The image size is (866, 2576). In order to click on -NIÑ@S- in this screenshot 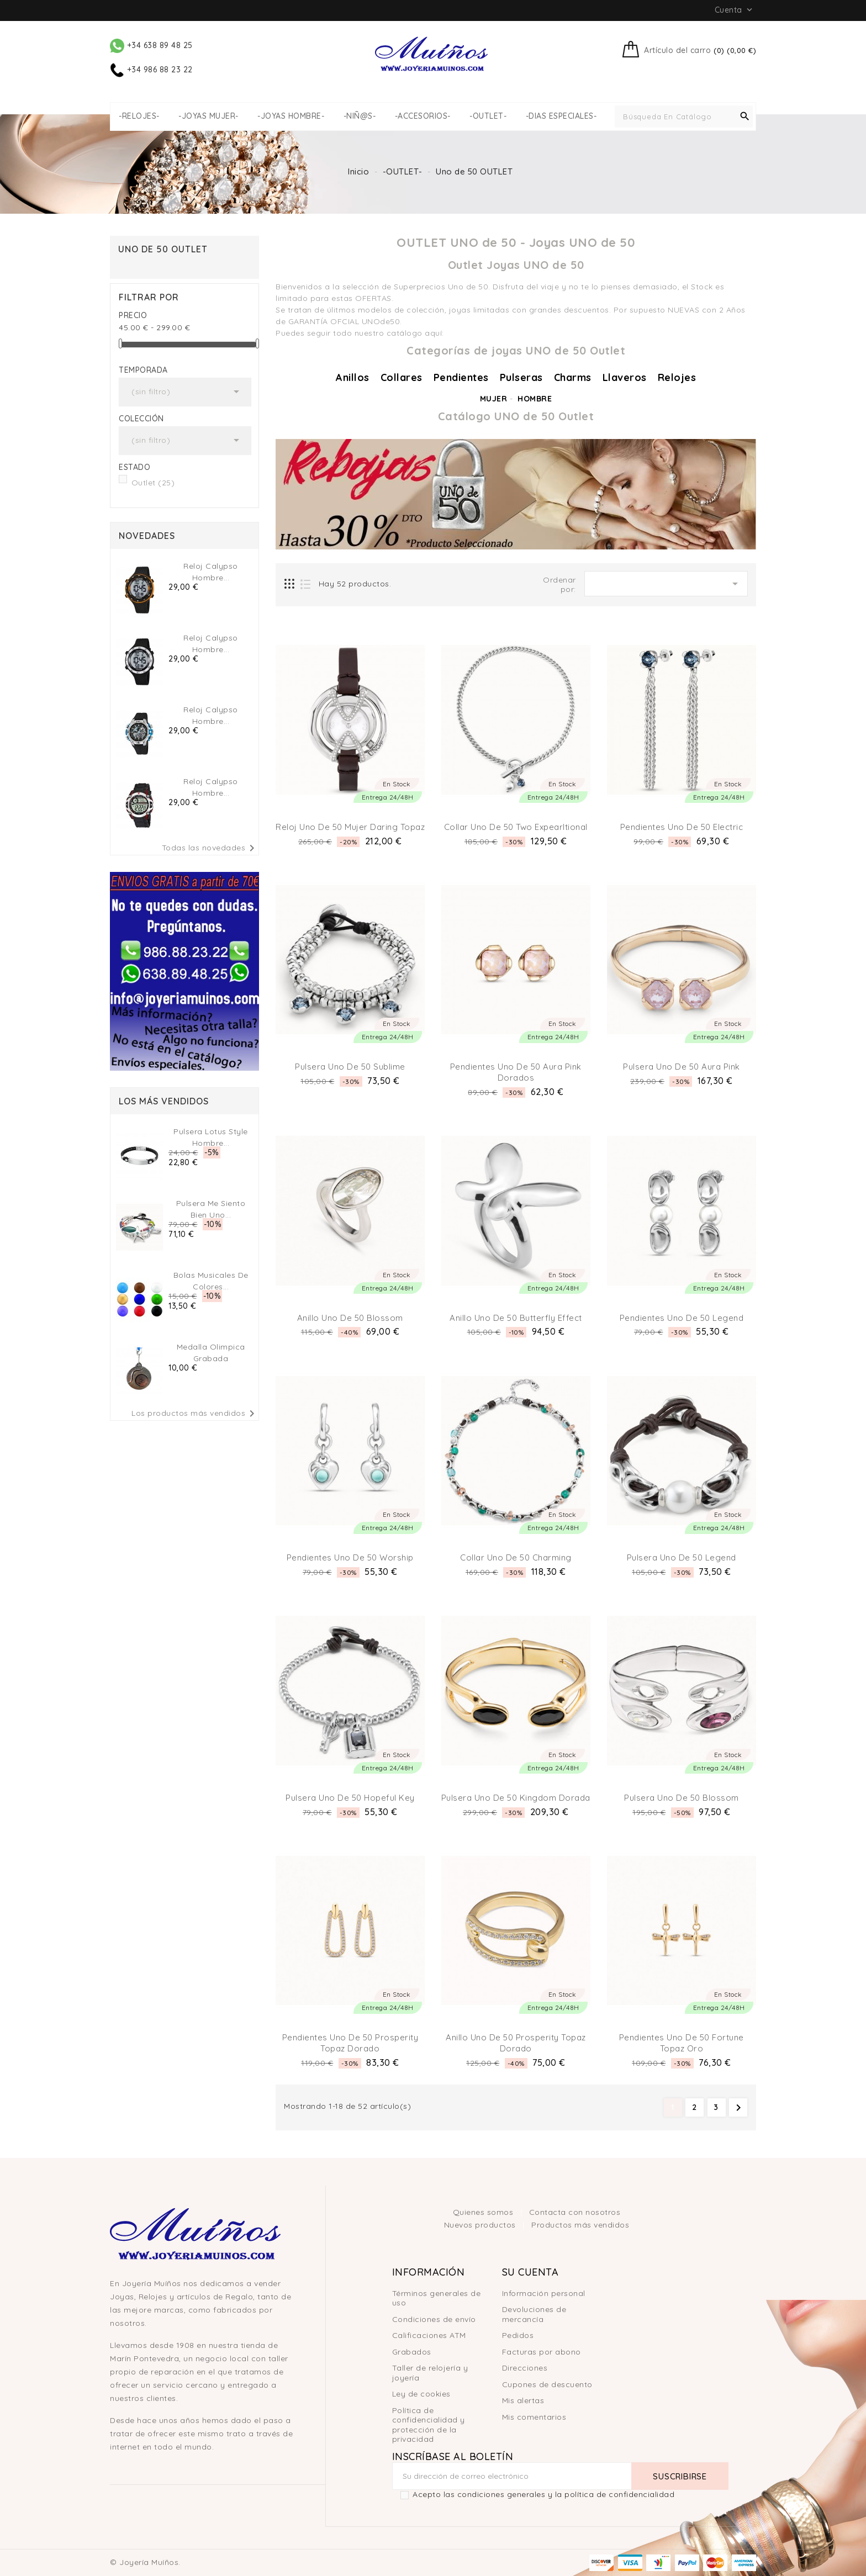, I will do `click(360, 116)`.